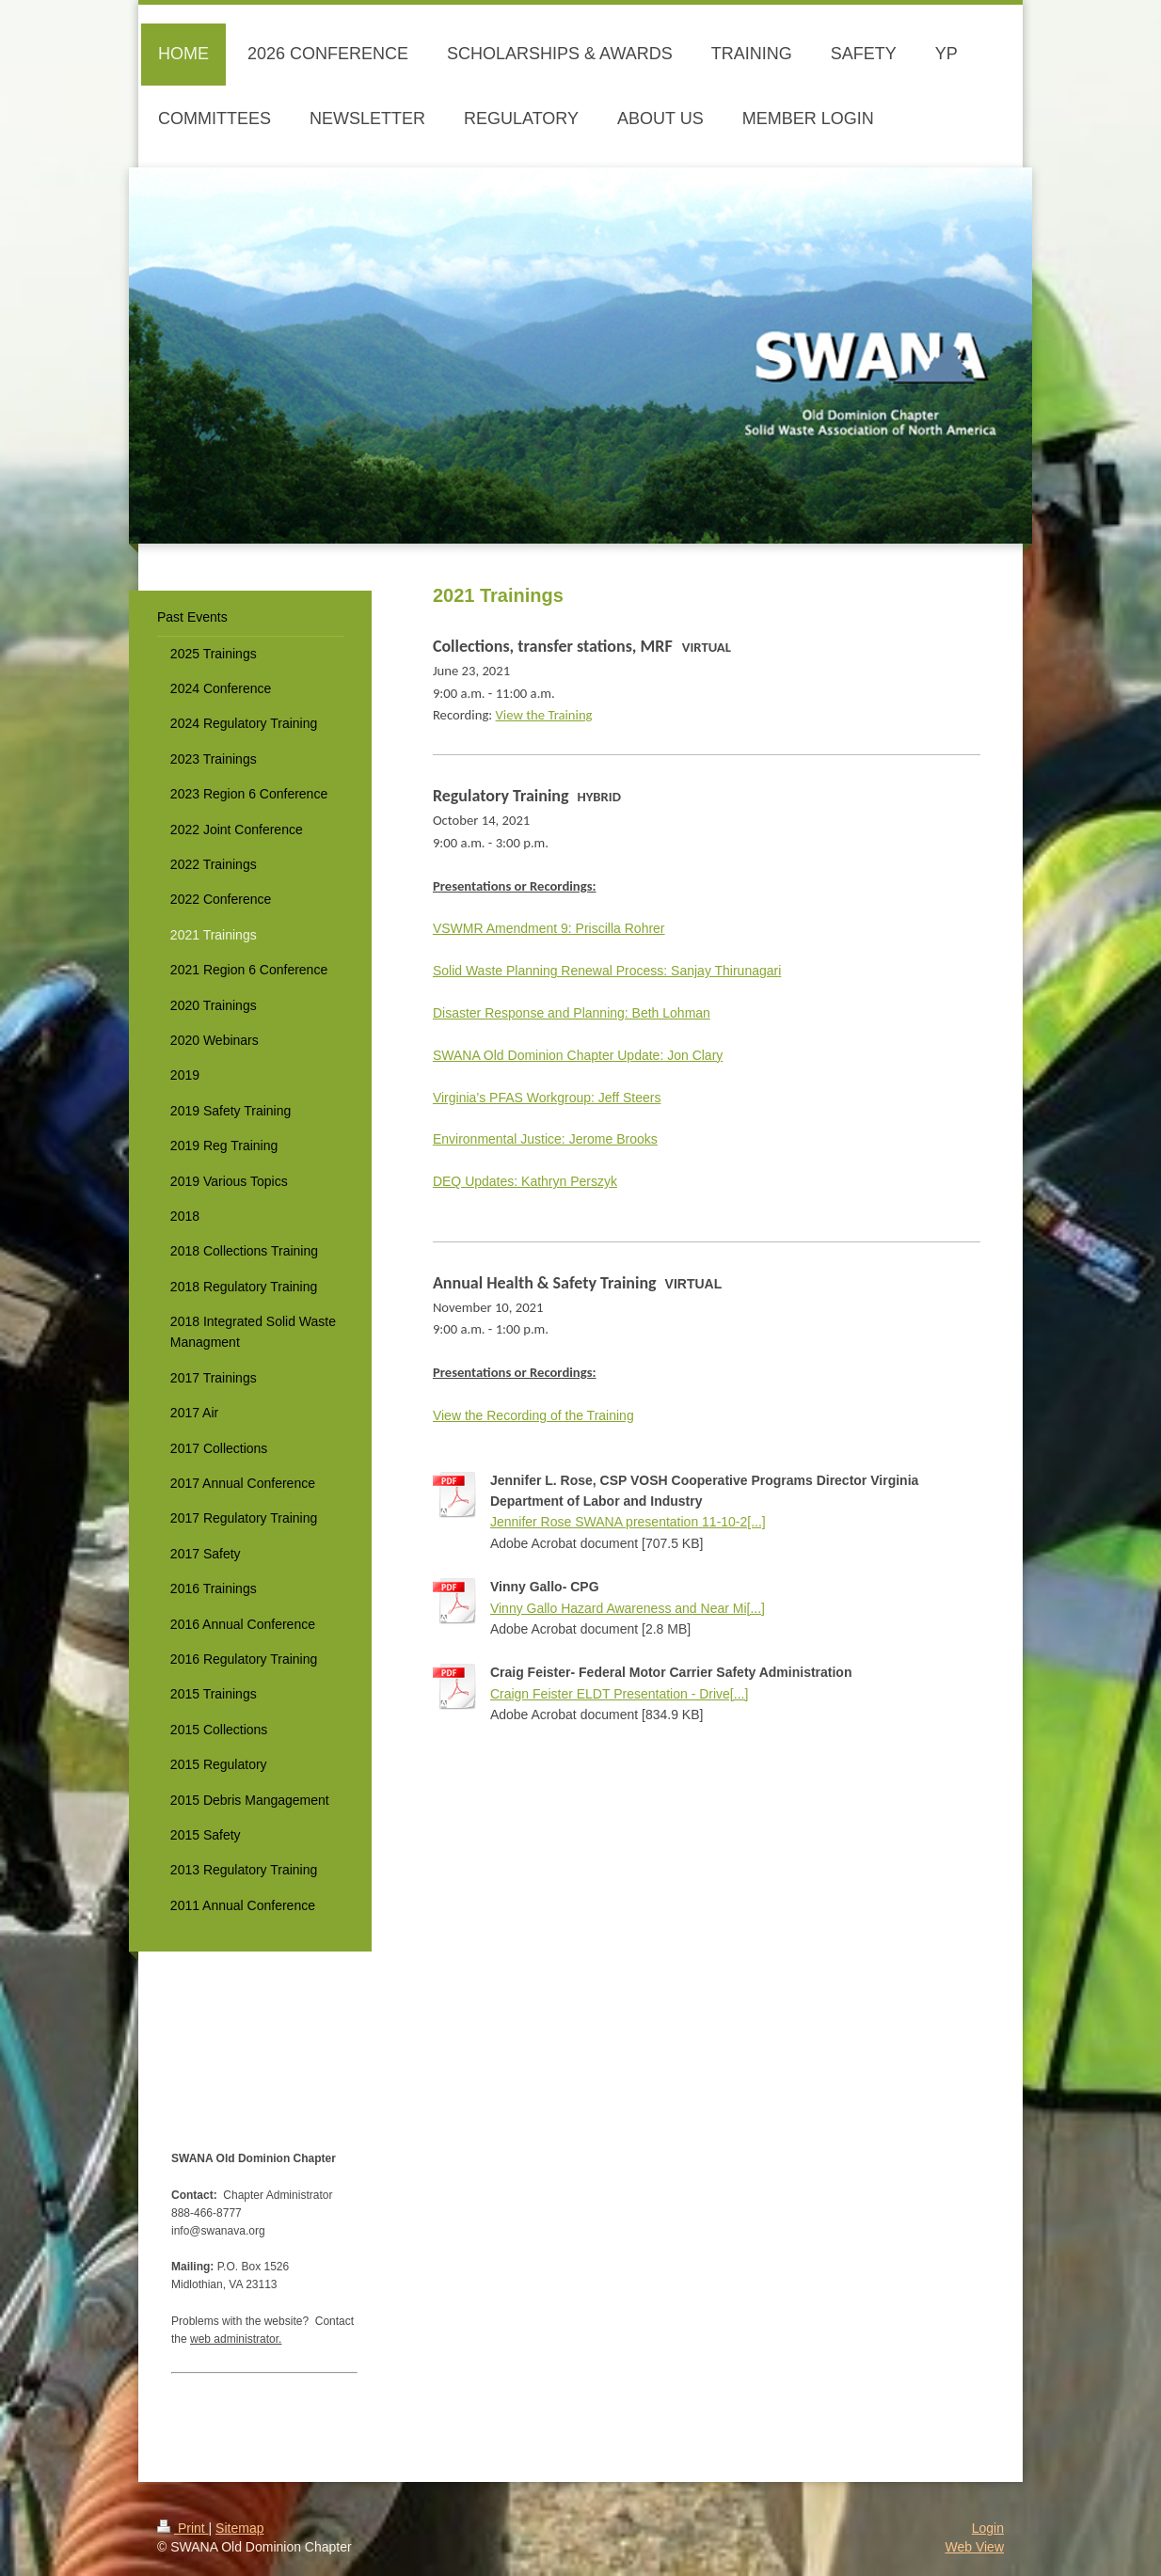  I want to click on DEQ Updates: Kathryn Perszyk, so click(525, 1181).